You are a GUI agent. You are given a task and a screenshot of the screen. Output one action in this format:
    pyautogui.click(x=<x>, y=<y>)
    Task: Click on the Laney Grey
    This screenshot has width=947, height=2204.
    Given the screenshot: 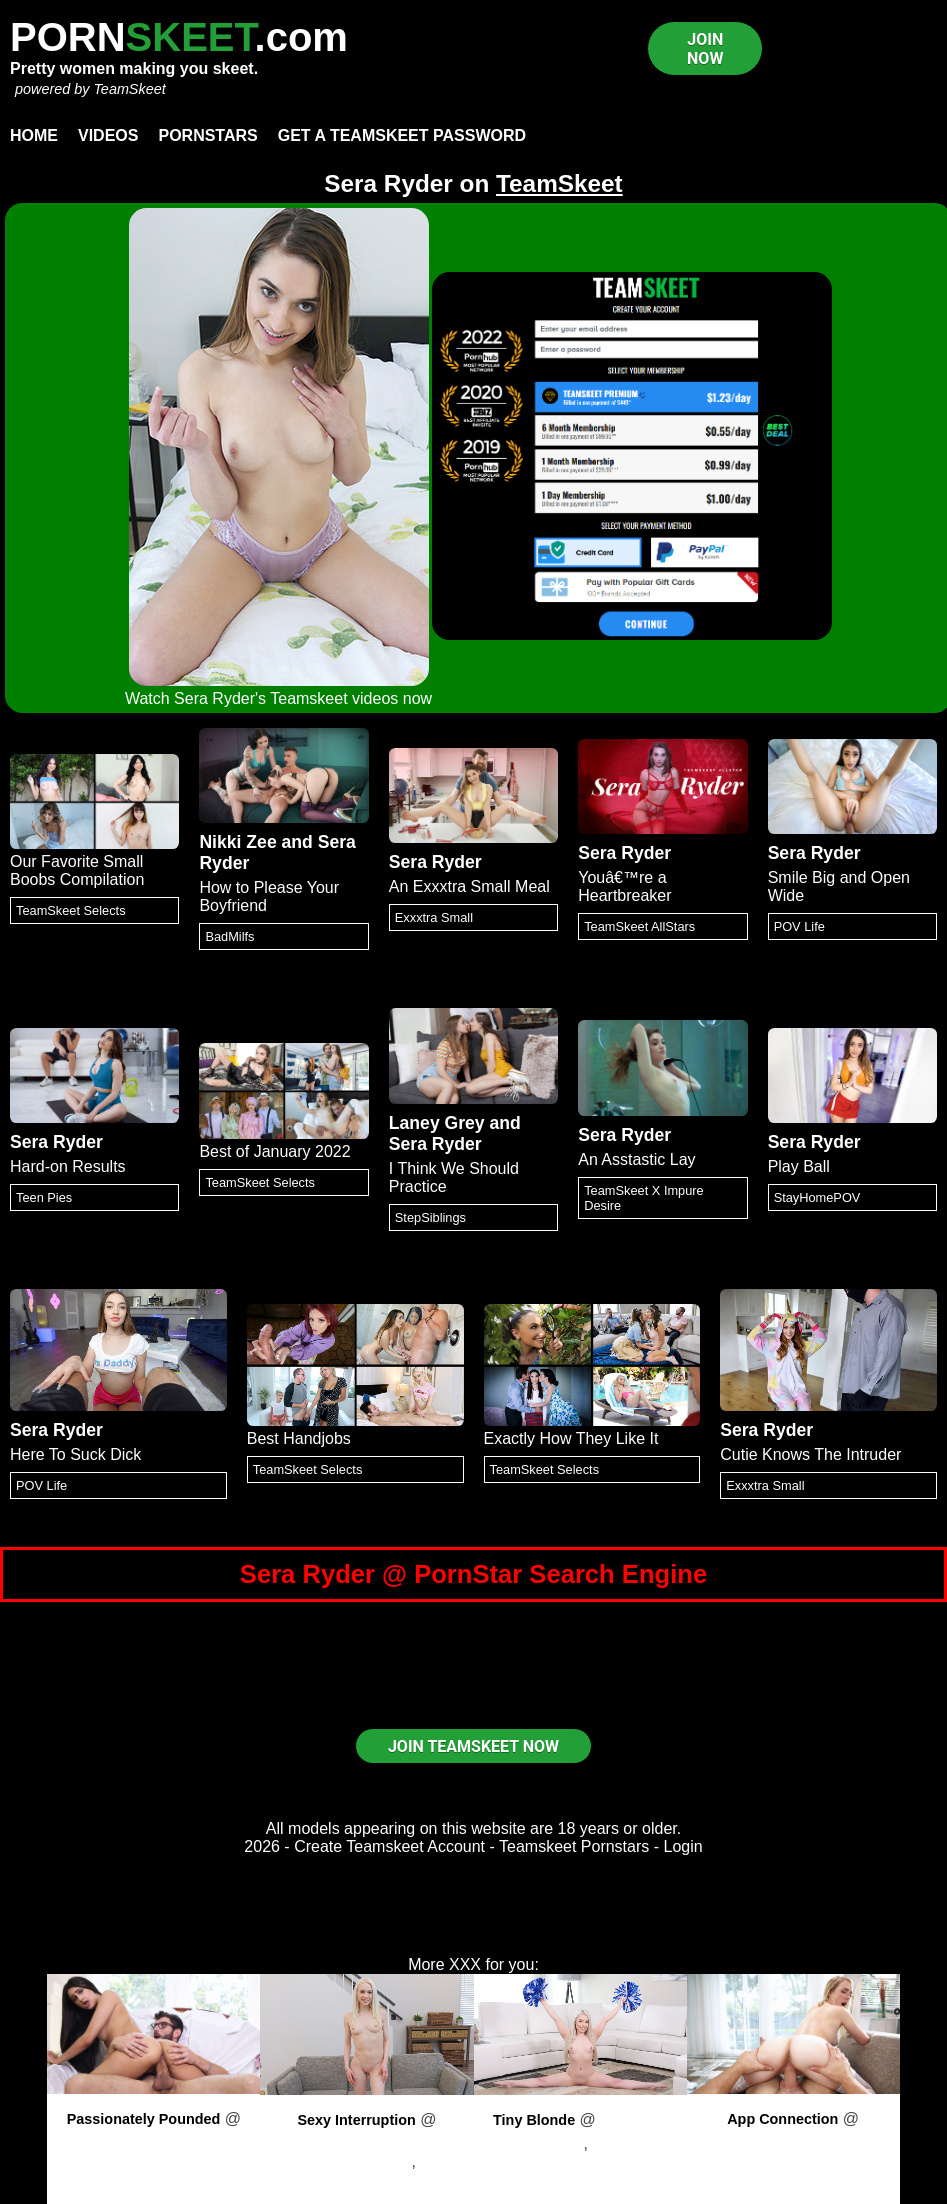 What is the action you would take?
    pyautogui.click(x=437, y=1123)
    